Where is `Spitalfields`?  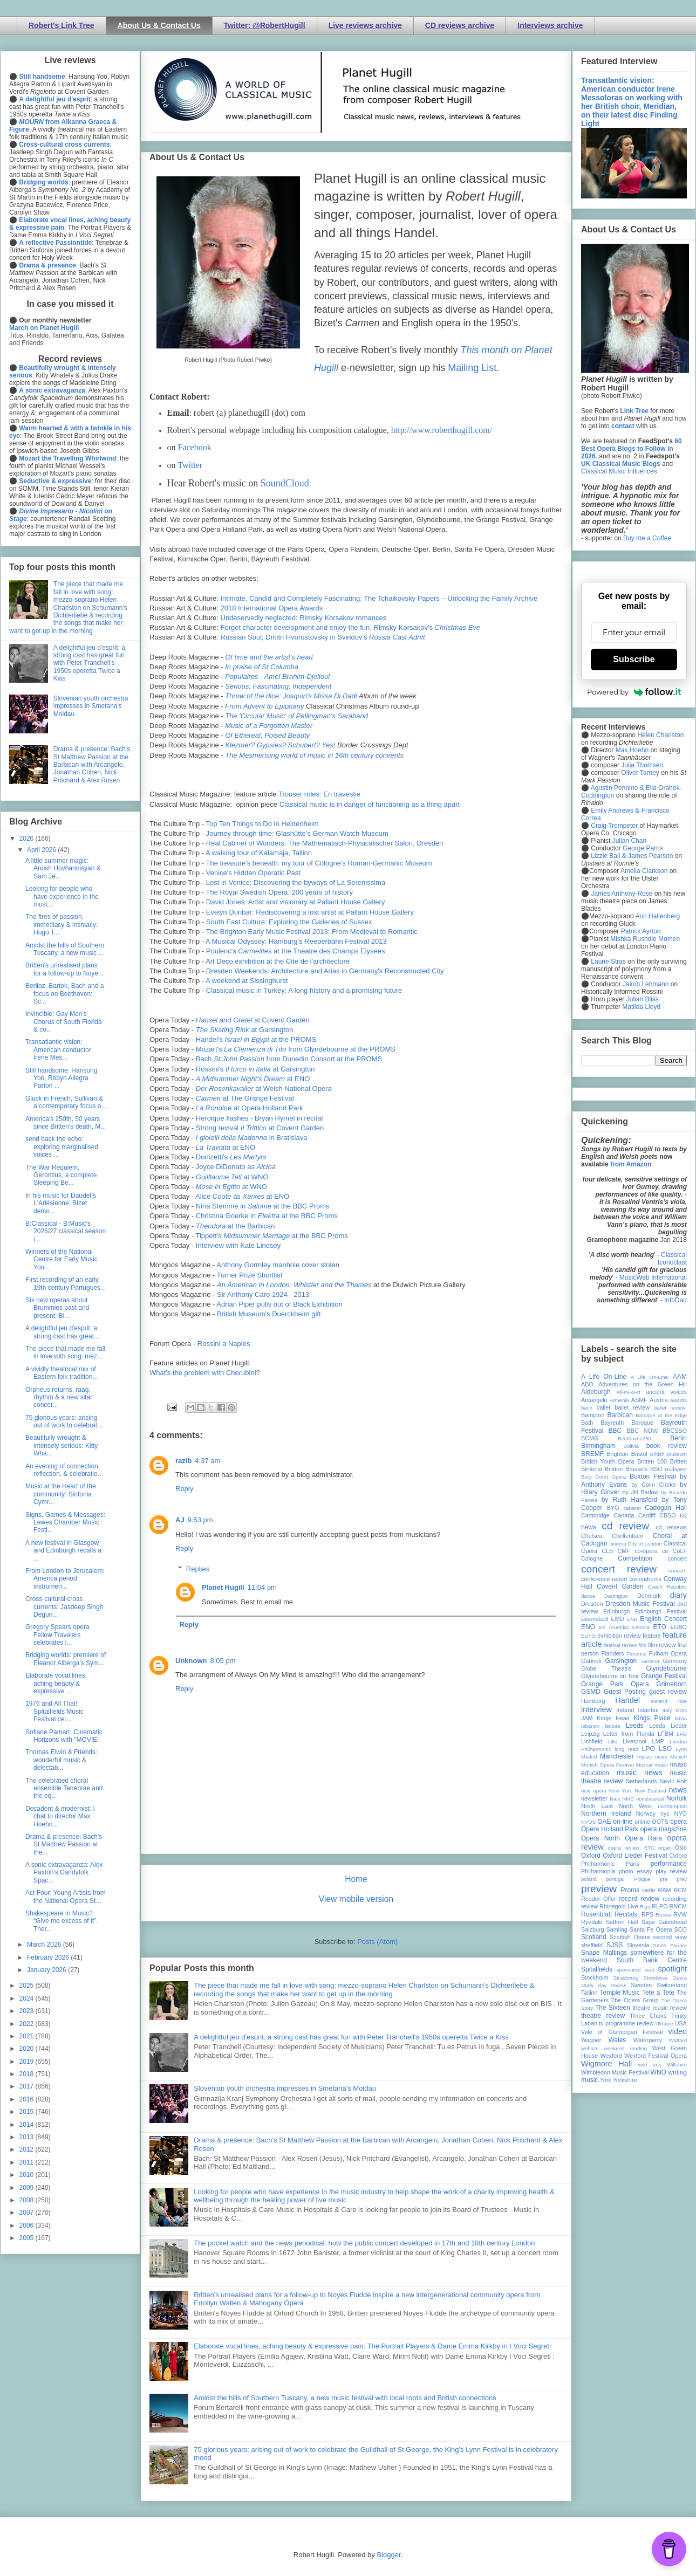 Spitalfields is located at coordinates (596, 1969).